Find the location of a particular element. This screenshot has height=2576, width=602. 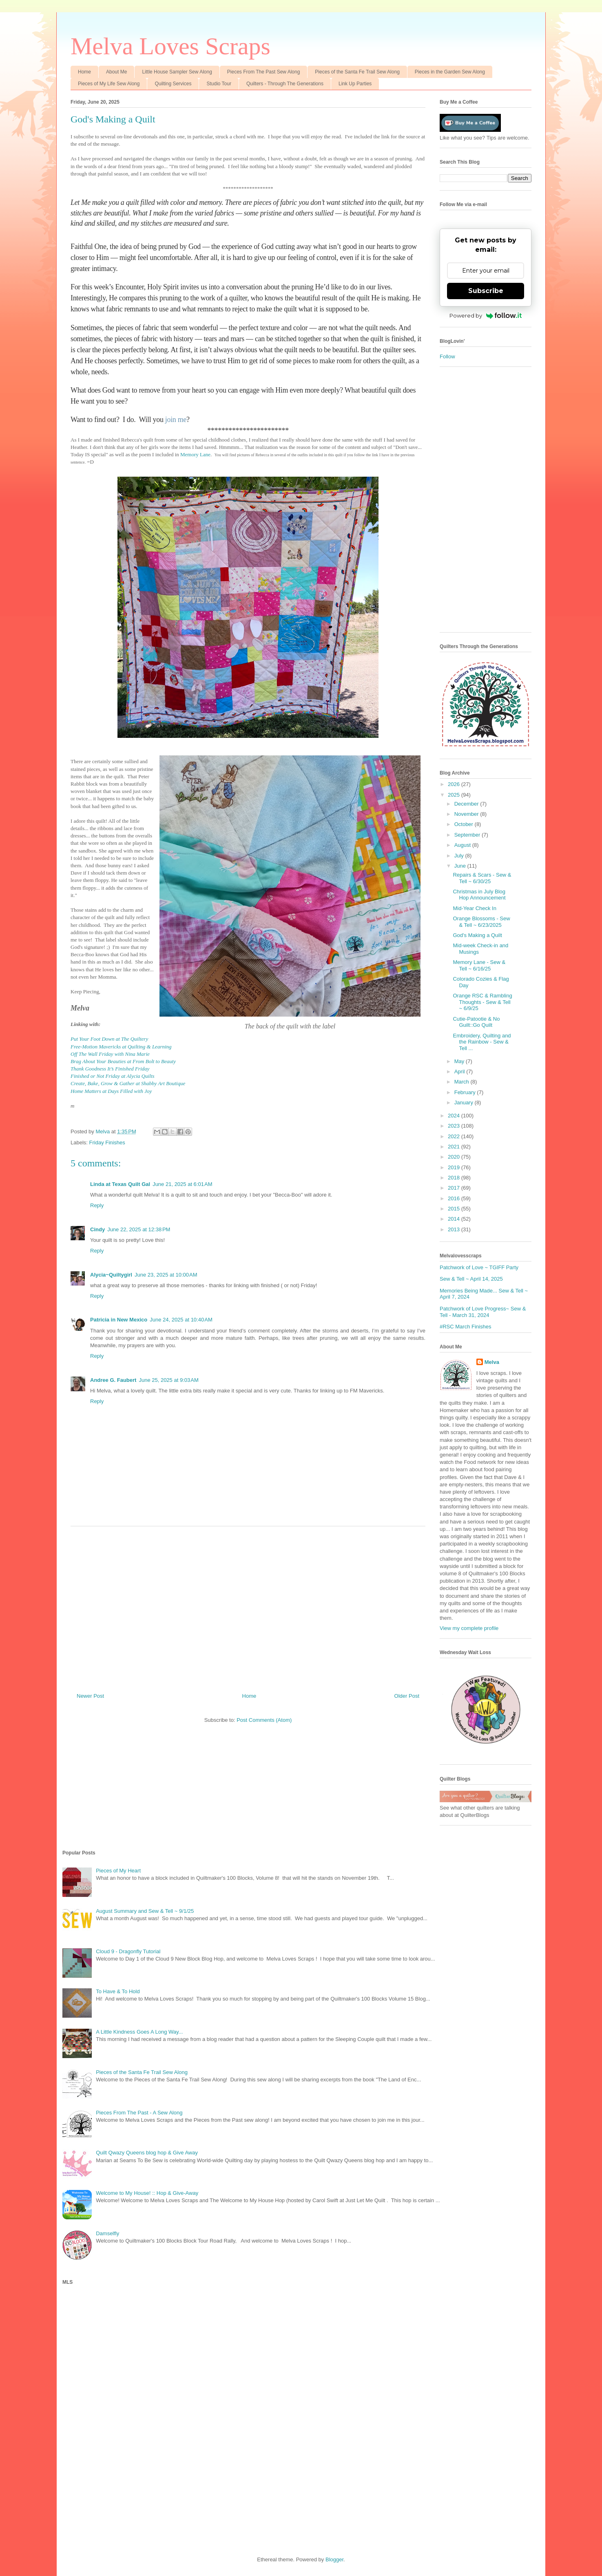

August Summary and Sew & Tell ~ 9/1/25 is located at coordinates (145, 1911).